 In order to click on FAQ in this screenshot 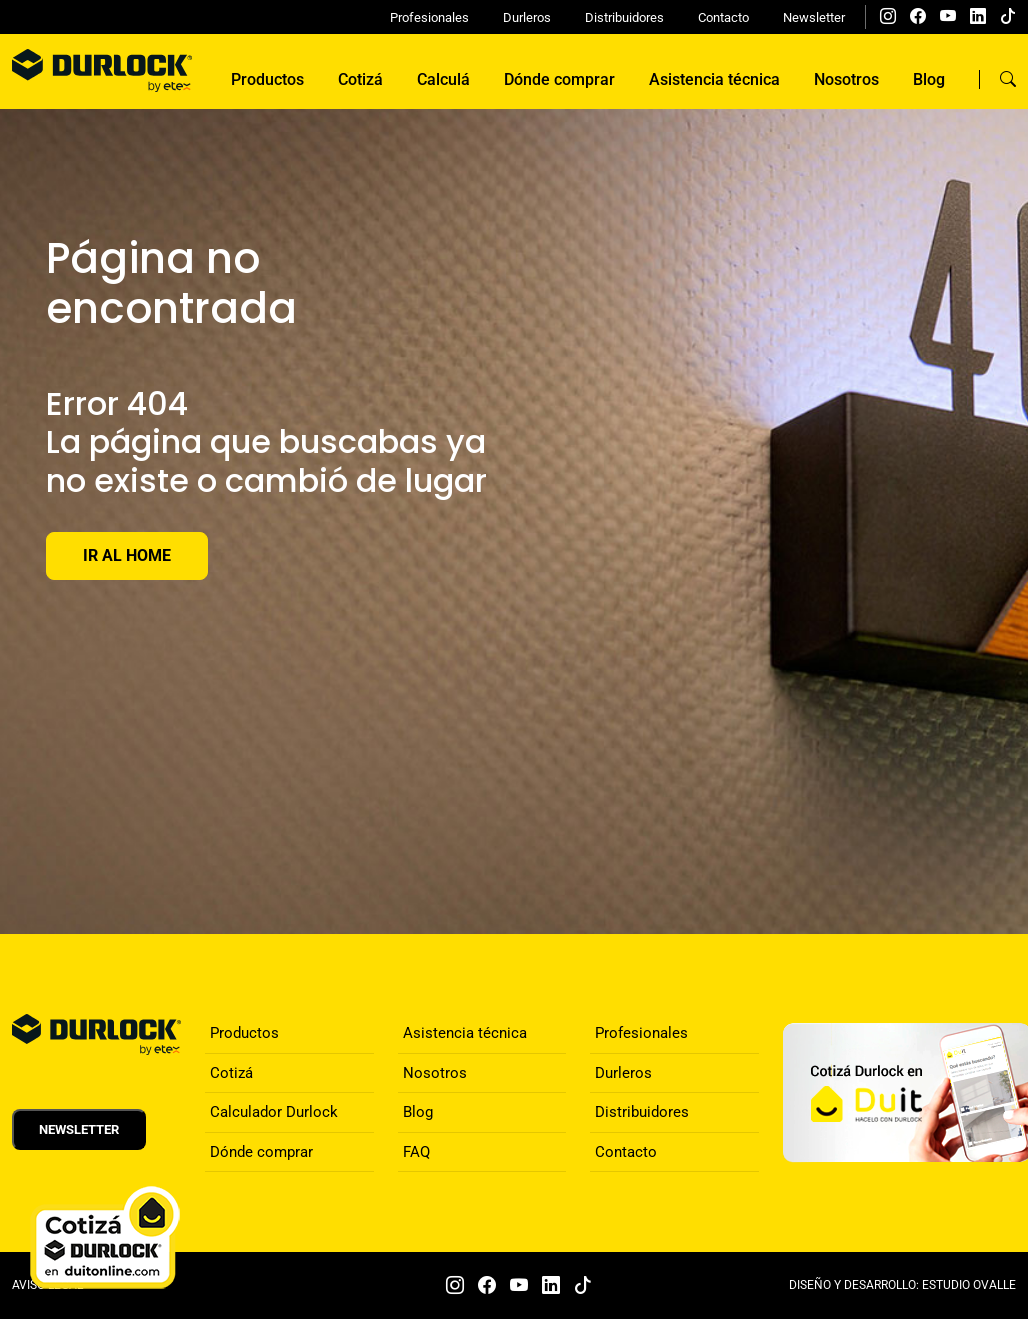, I will do `click(416, 1152)`.